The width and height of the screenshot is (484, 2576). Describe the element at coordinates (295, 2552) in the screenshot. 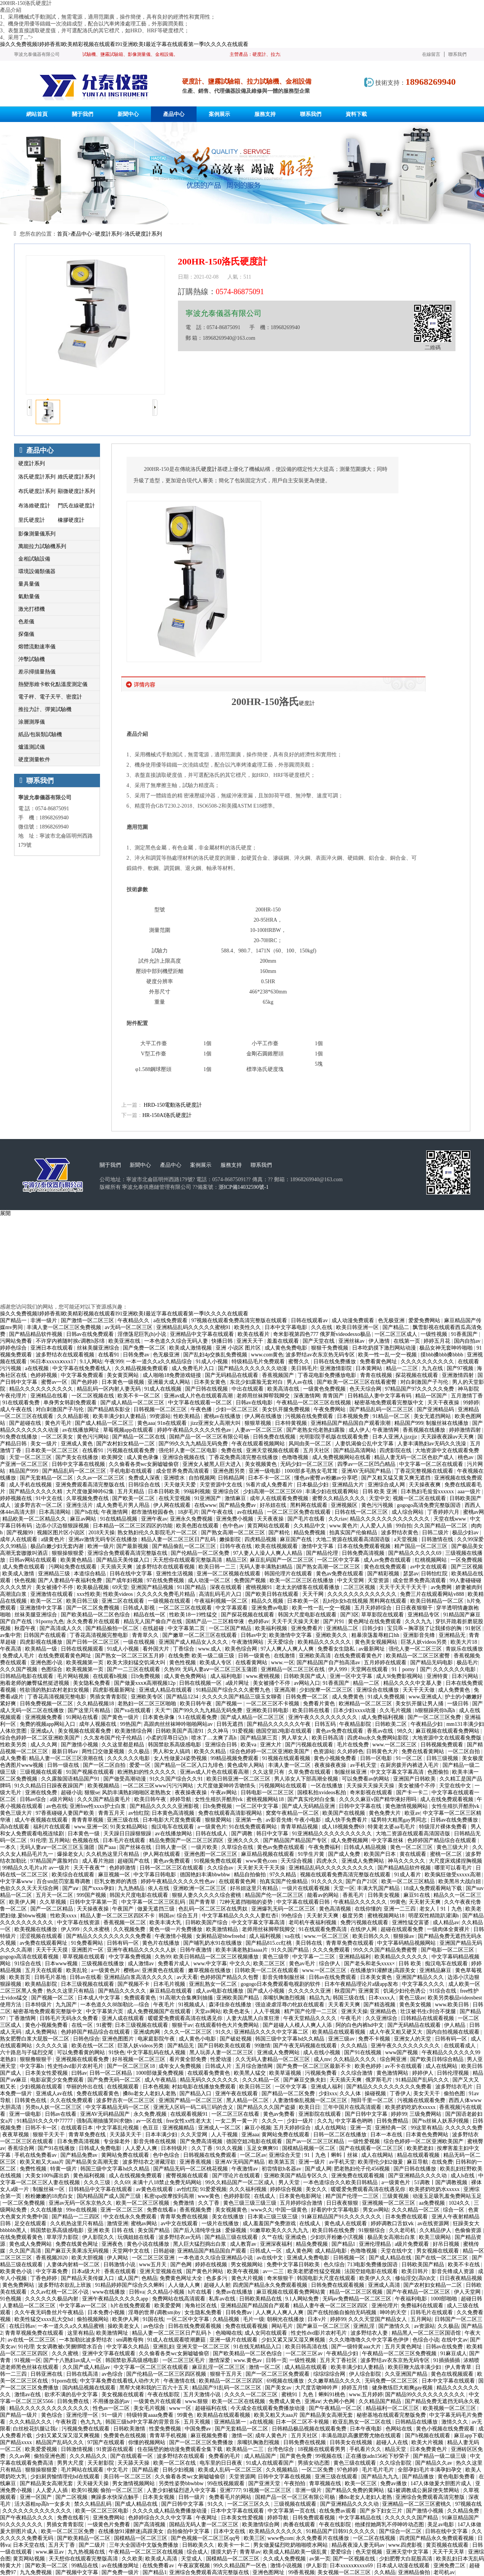

I see `欧美成人精品欧美一级乱黄` at that location.